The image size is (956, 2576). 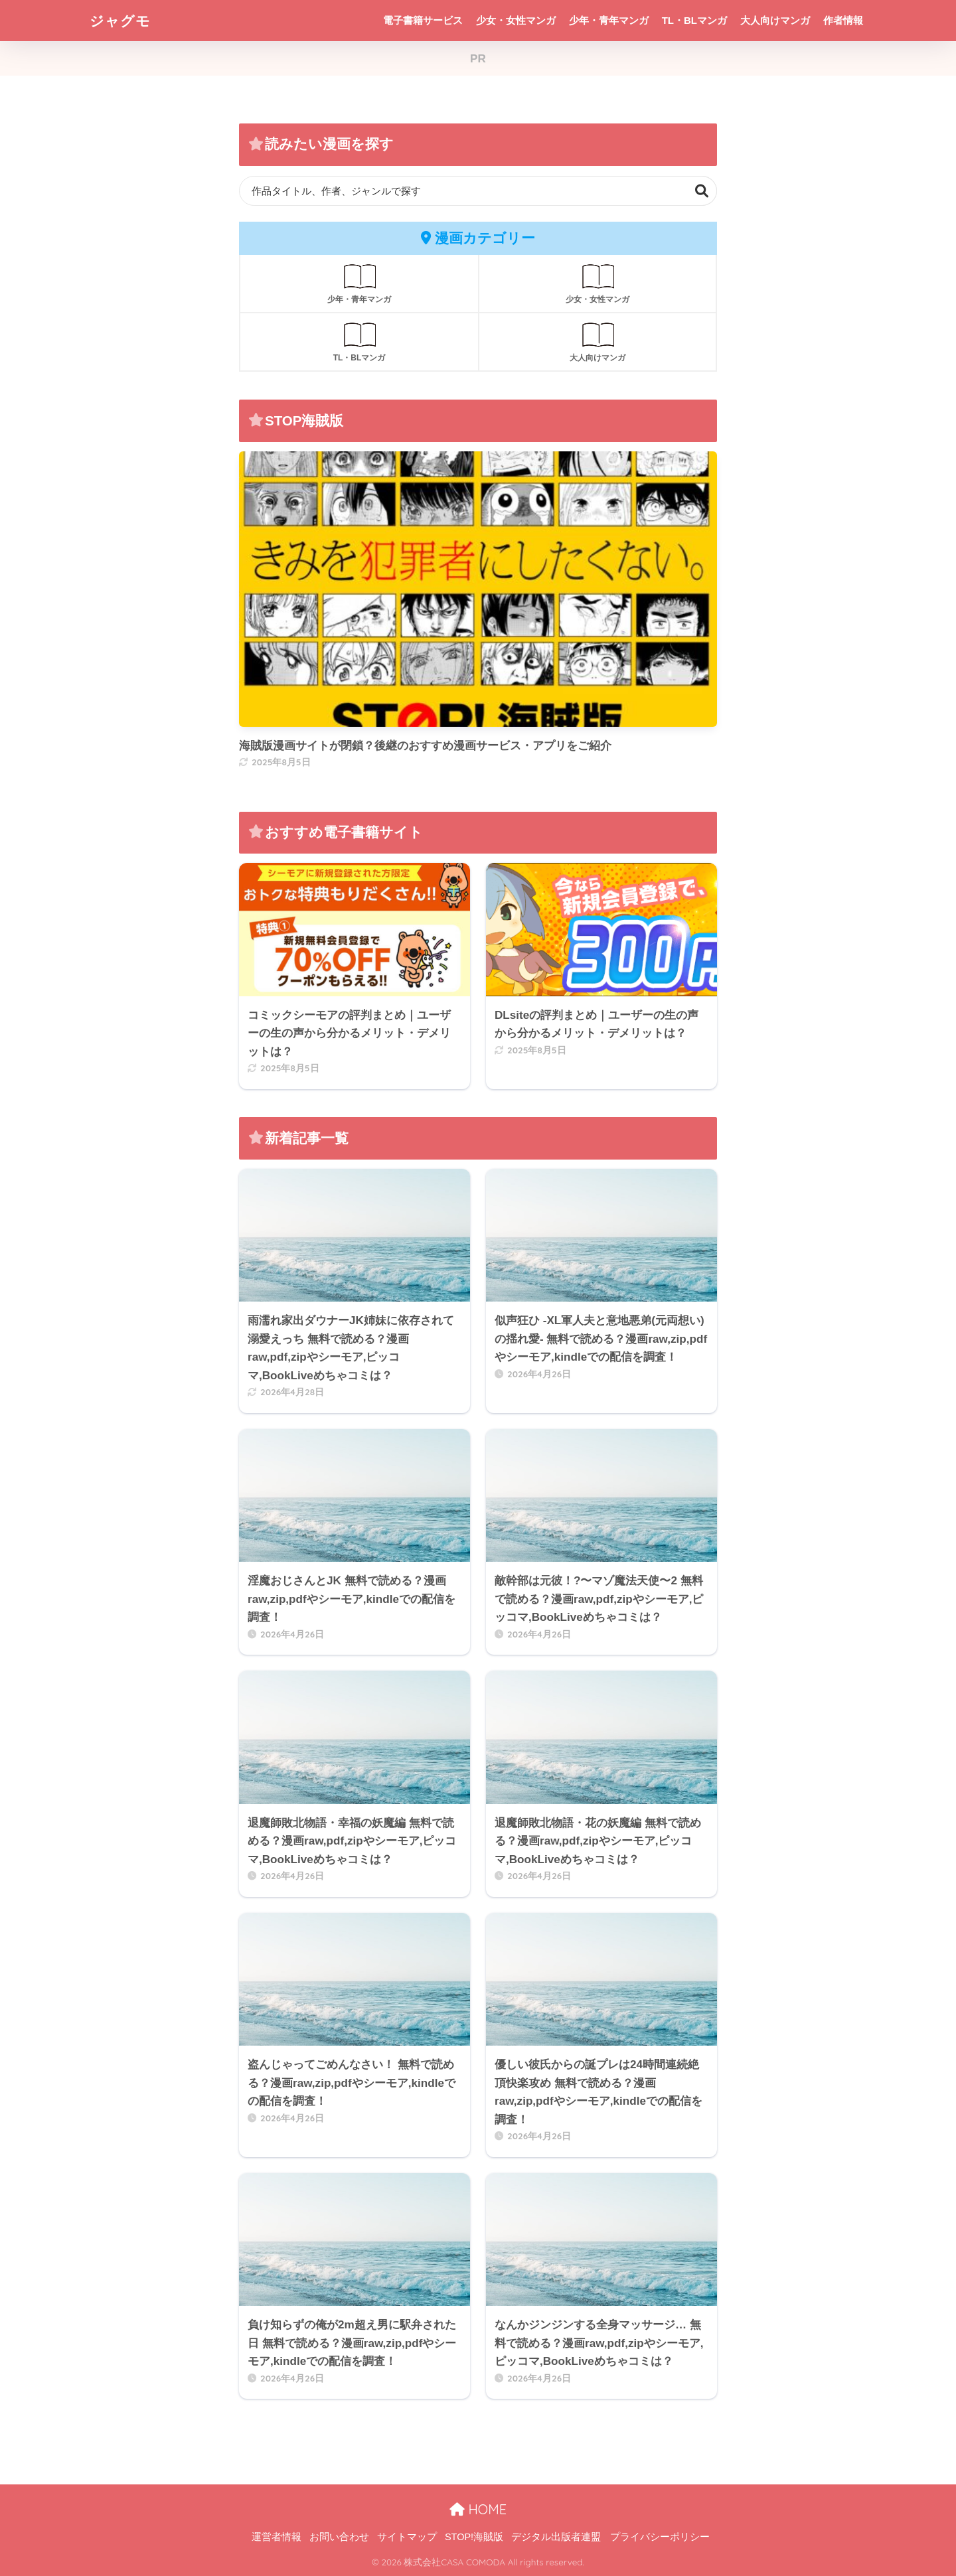 I want to click on PR, so click(x=478, y=58).